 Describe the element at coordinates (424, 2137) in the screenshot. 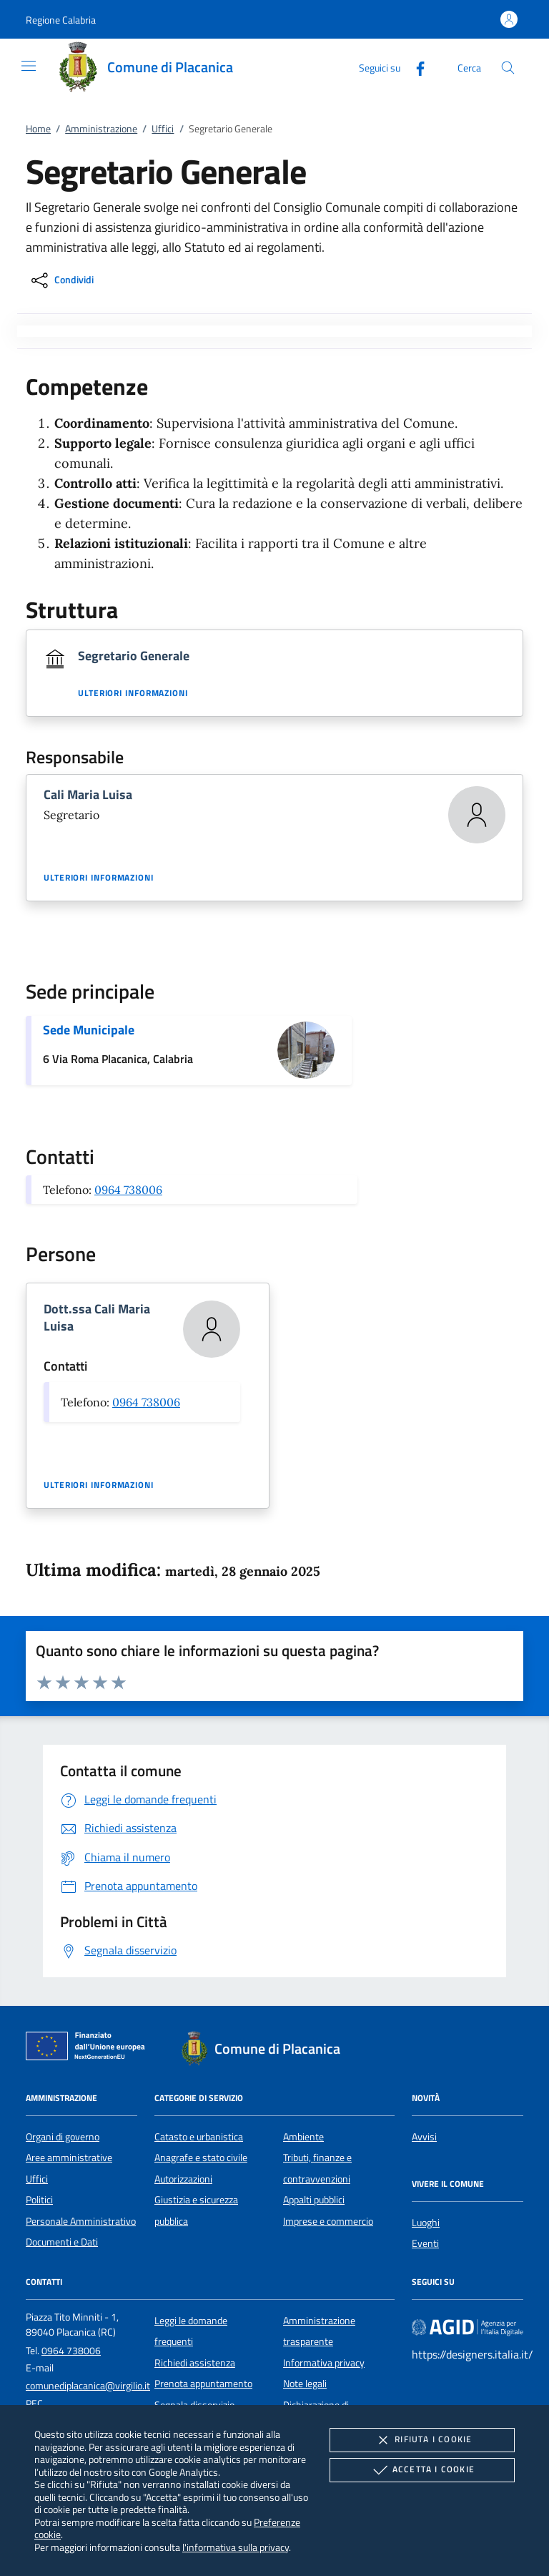

I see `Avvisi` at that location.